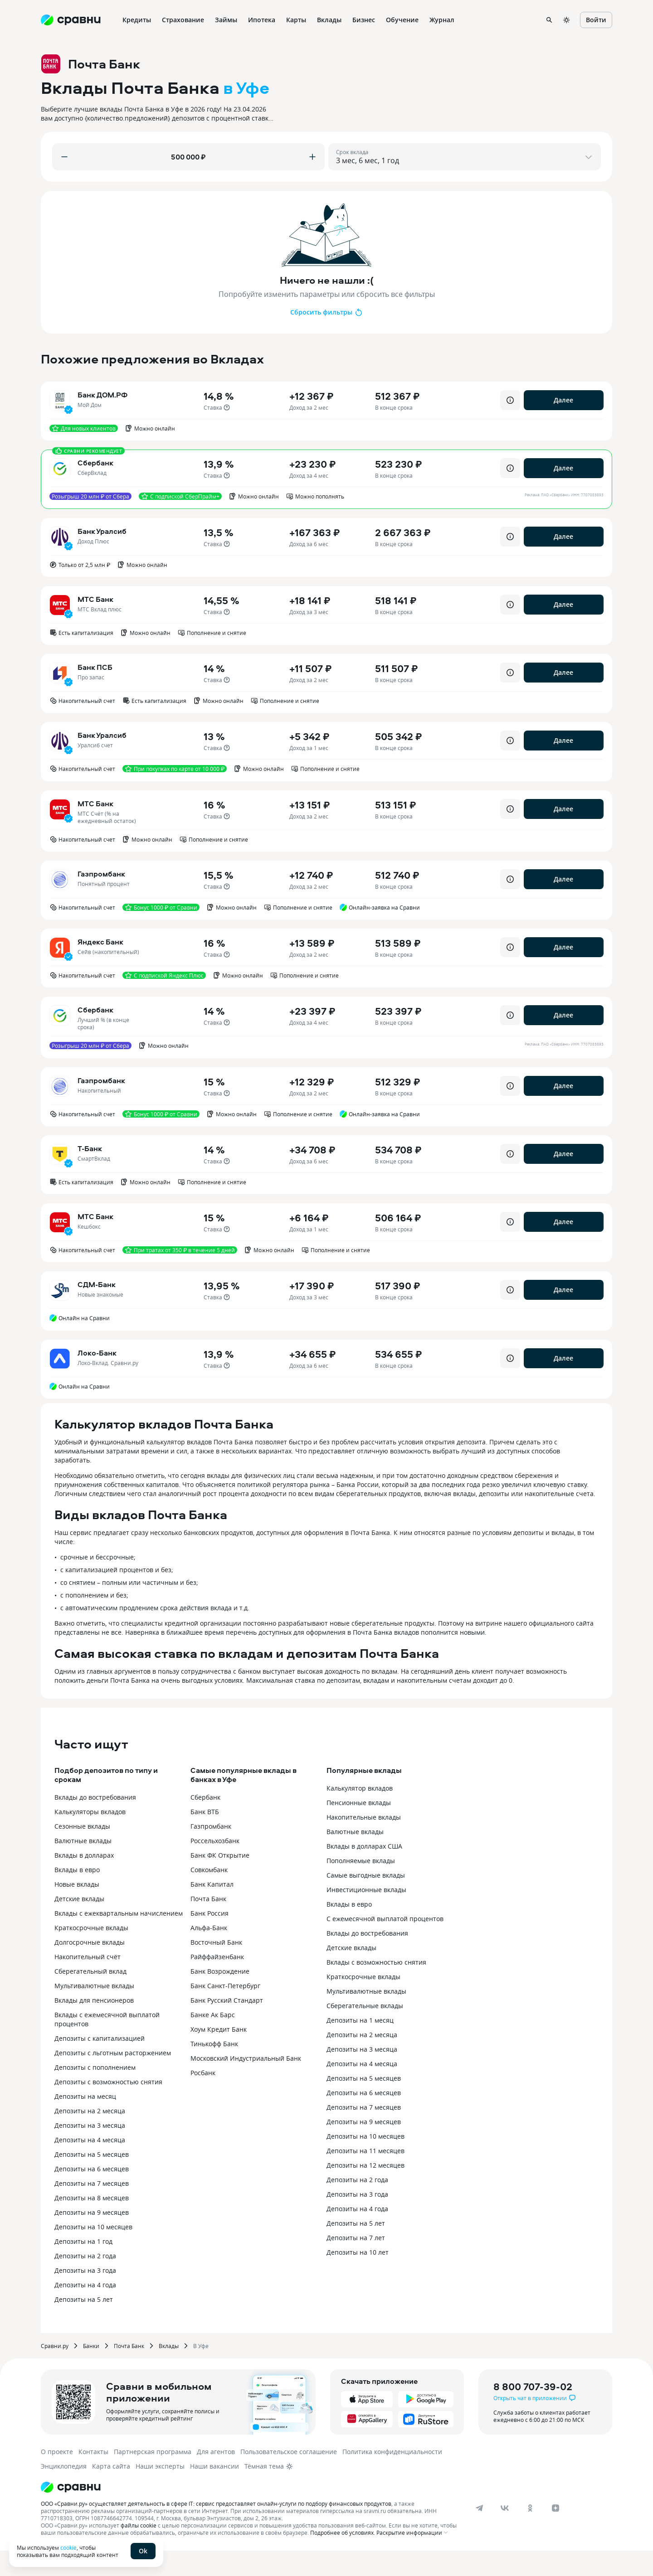 The width and height of the screenshot is (653, 2576). I want to click on Депозиты на 11 месяцев, so click(365, 2176).